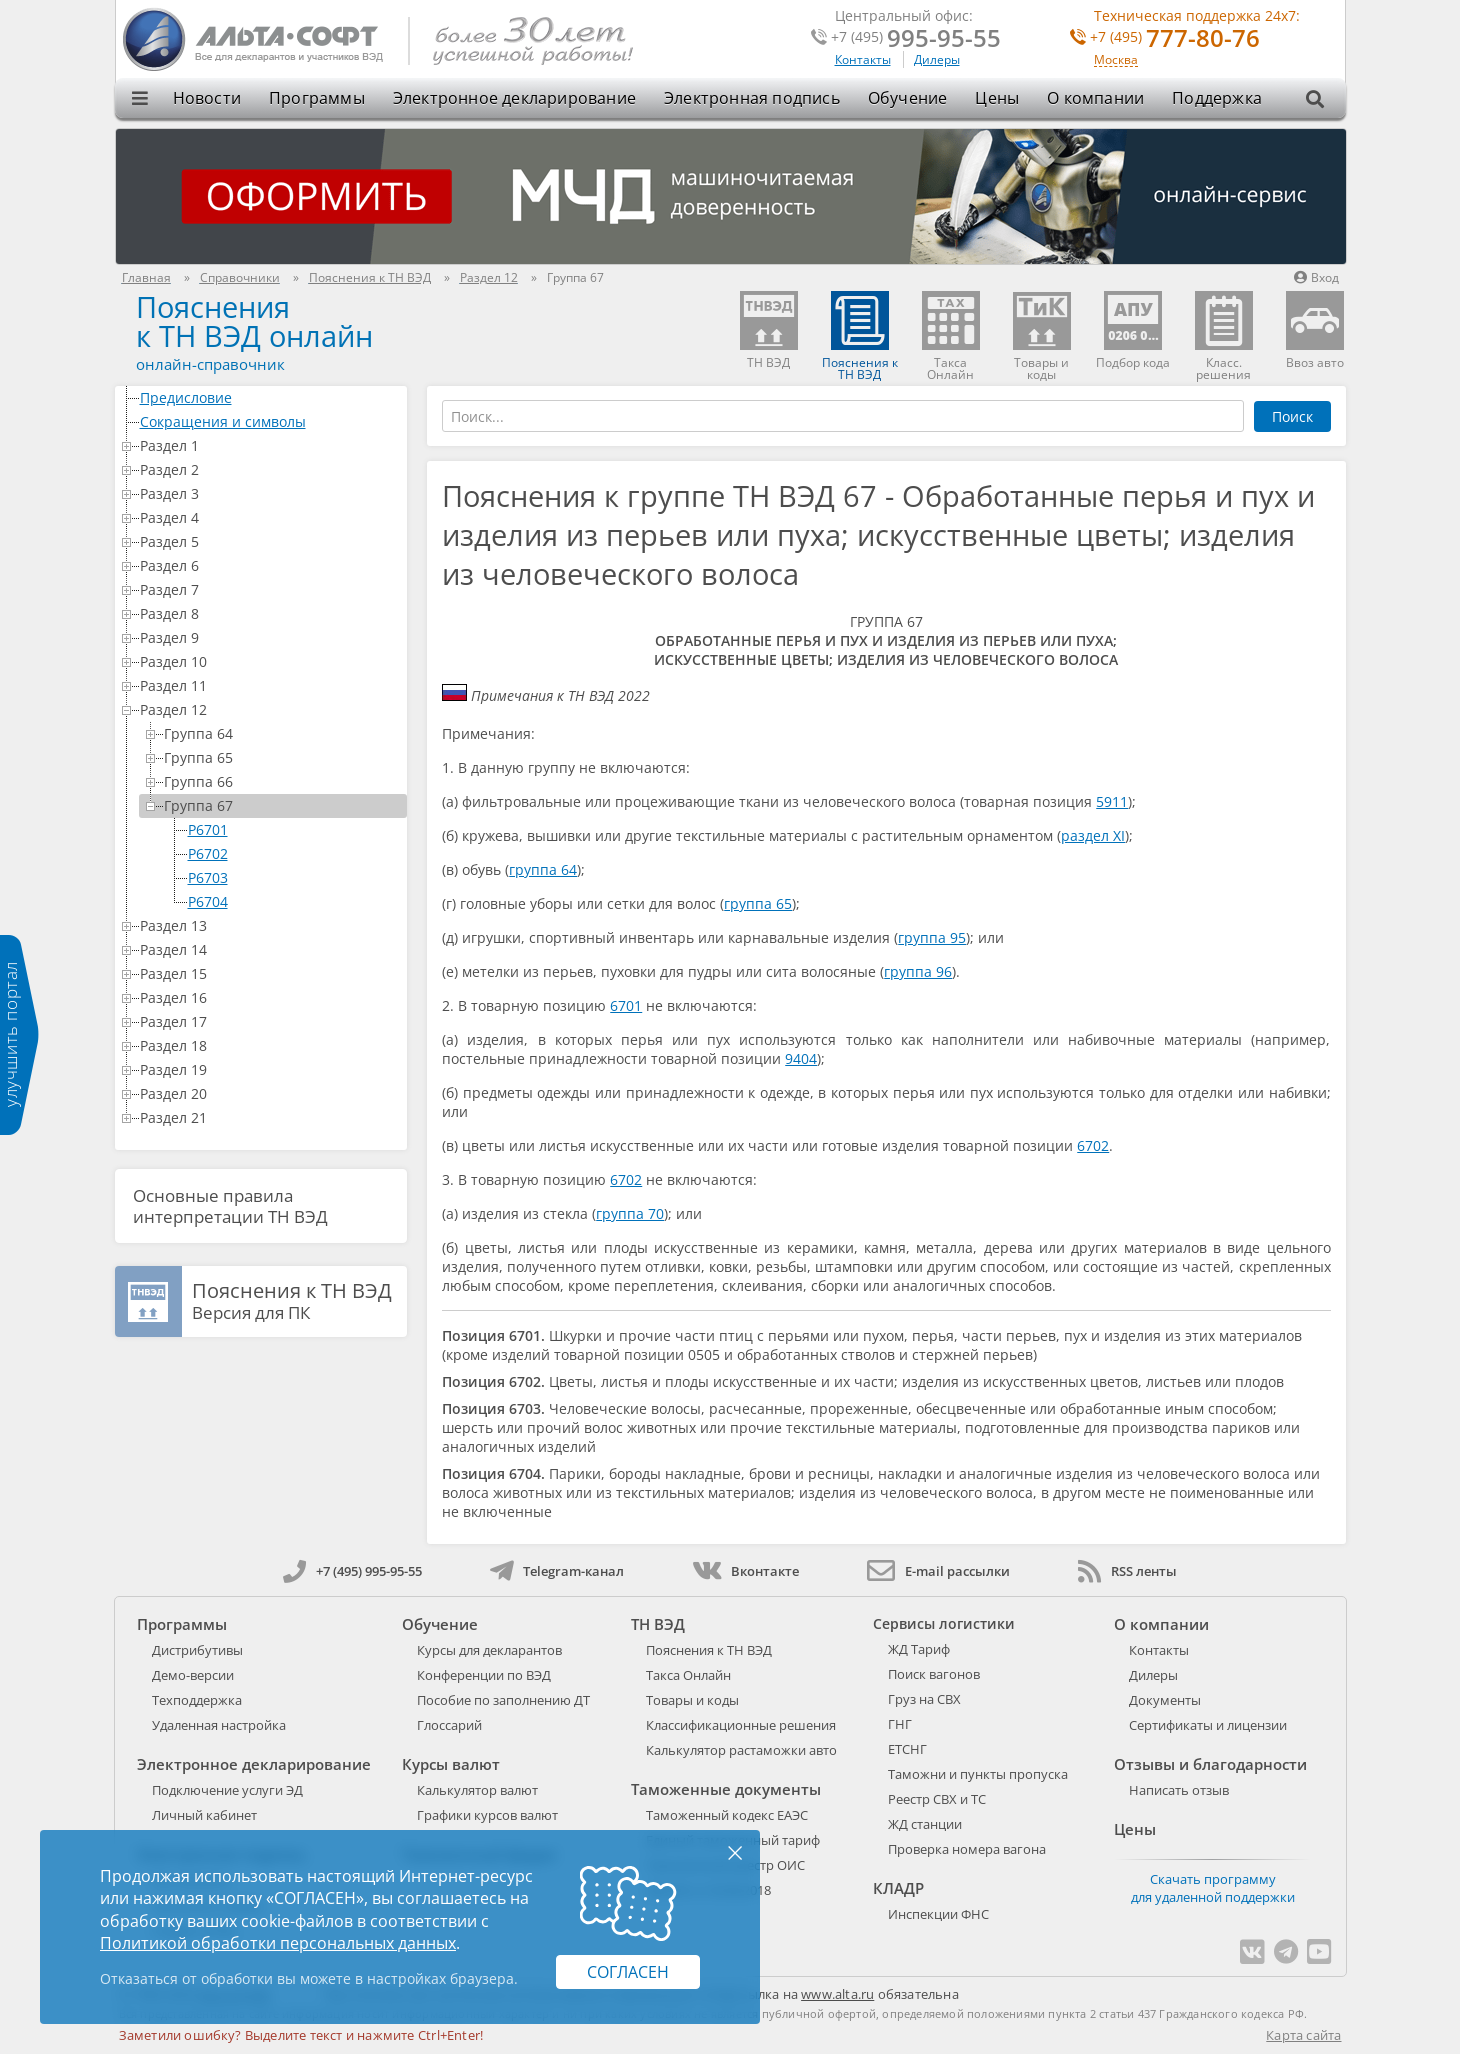 The height and width of the screenshot is (2054, 1460). Describe the element at coordinates (741, 1725) in the screenshot. I see `Классификационные решения` at that location.